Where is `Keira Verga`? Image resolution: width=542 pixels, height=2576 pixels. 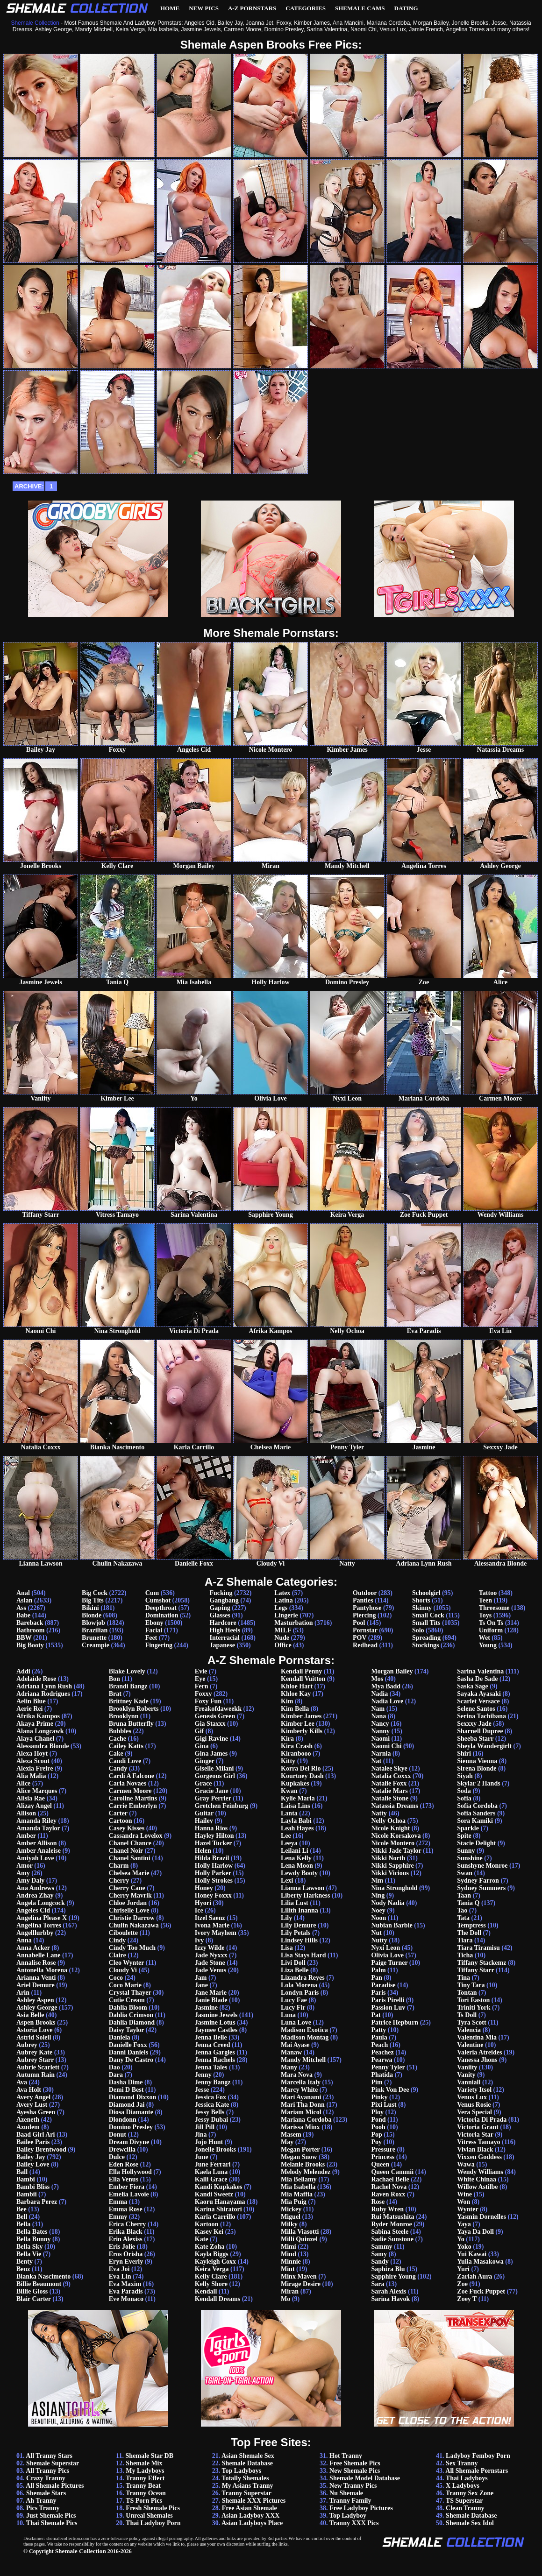 Keira Verga is located at coordinates (212, 2269).